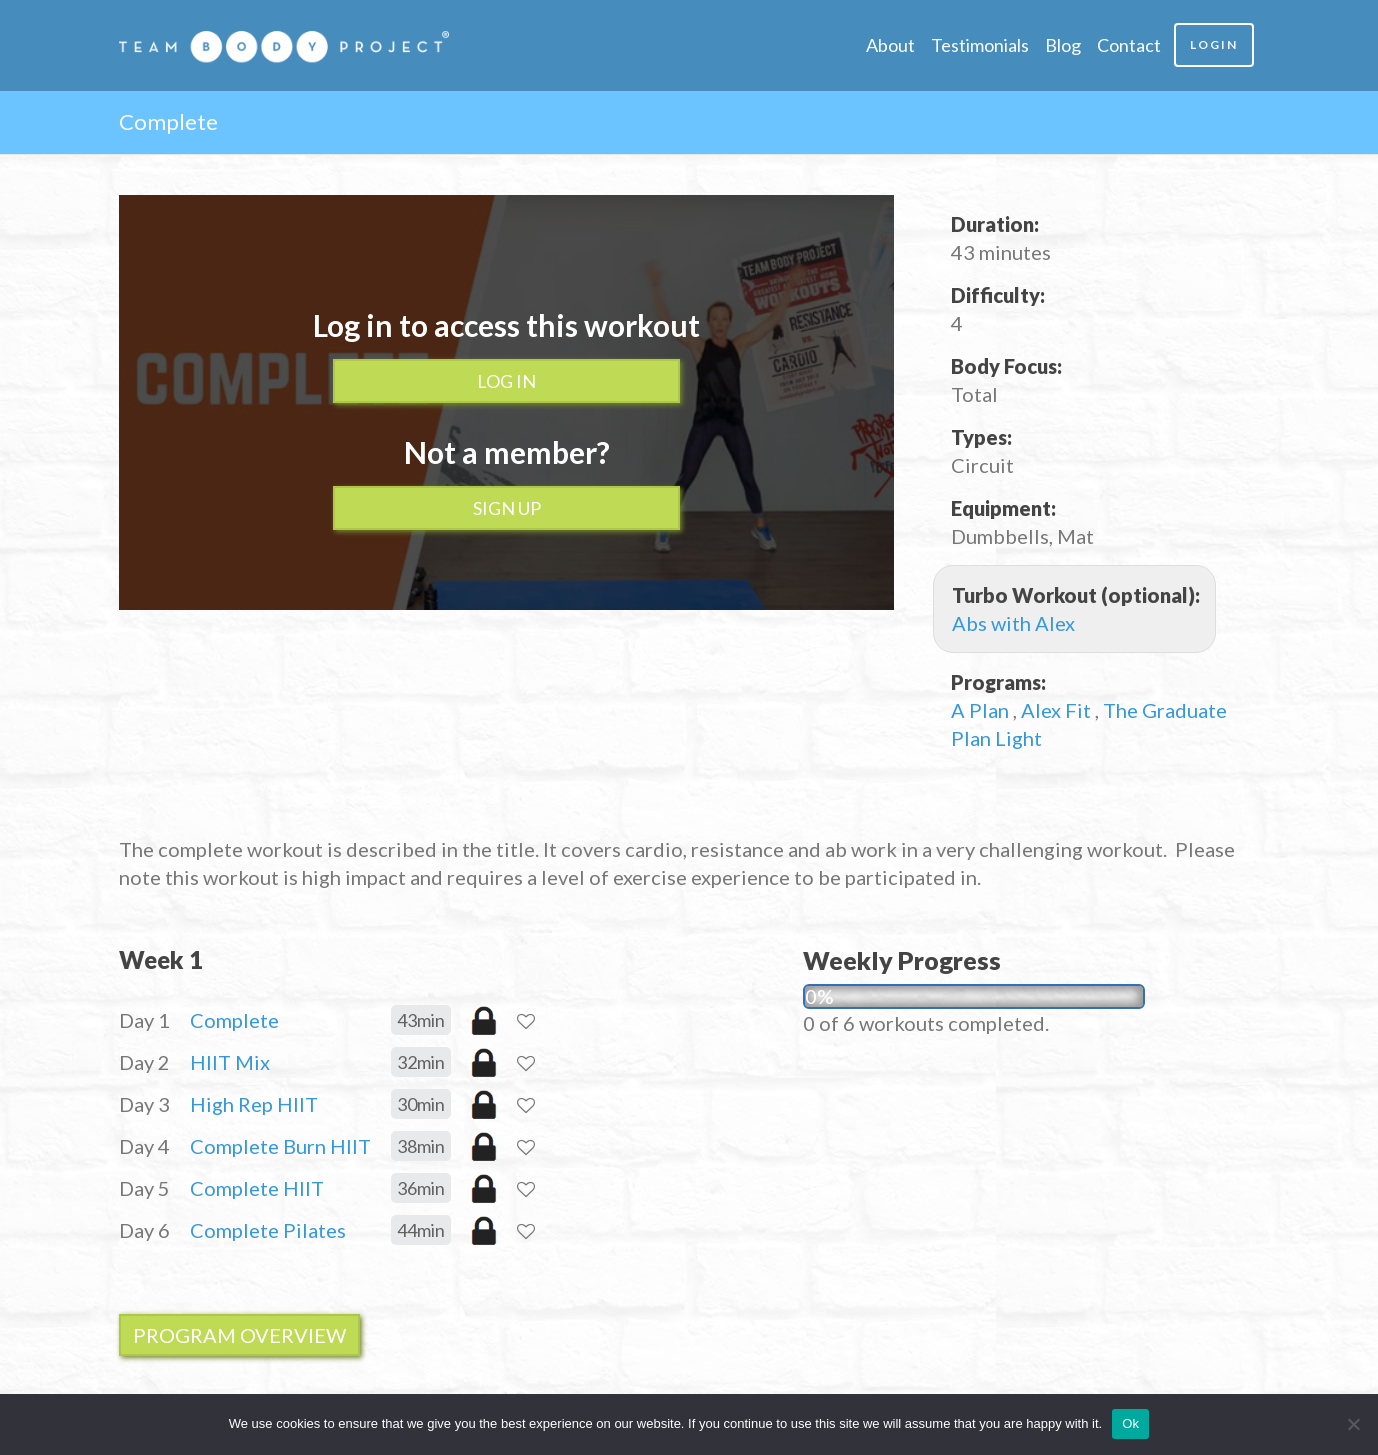 The height and width of the screenshot is (1455, 1378). I want to click on Blog, so click(1063, 45).